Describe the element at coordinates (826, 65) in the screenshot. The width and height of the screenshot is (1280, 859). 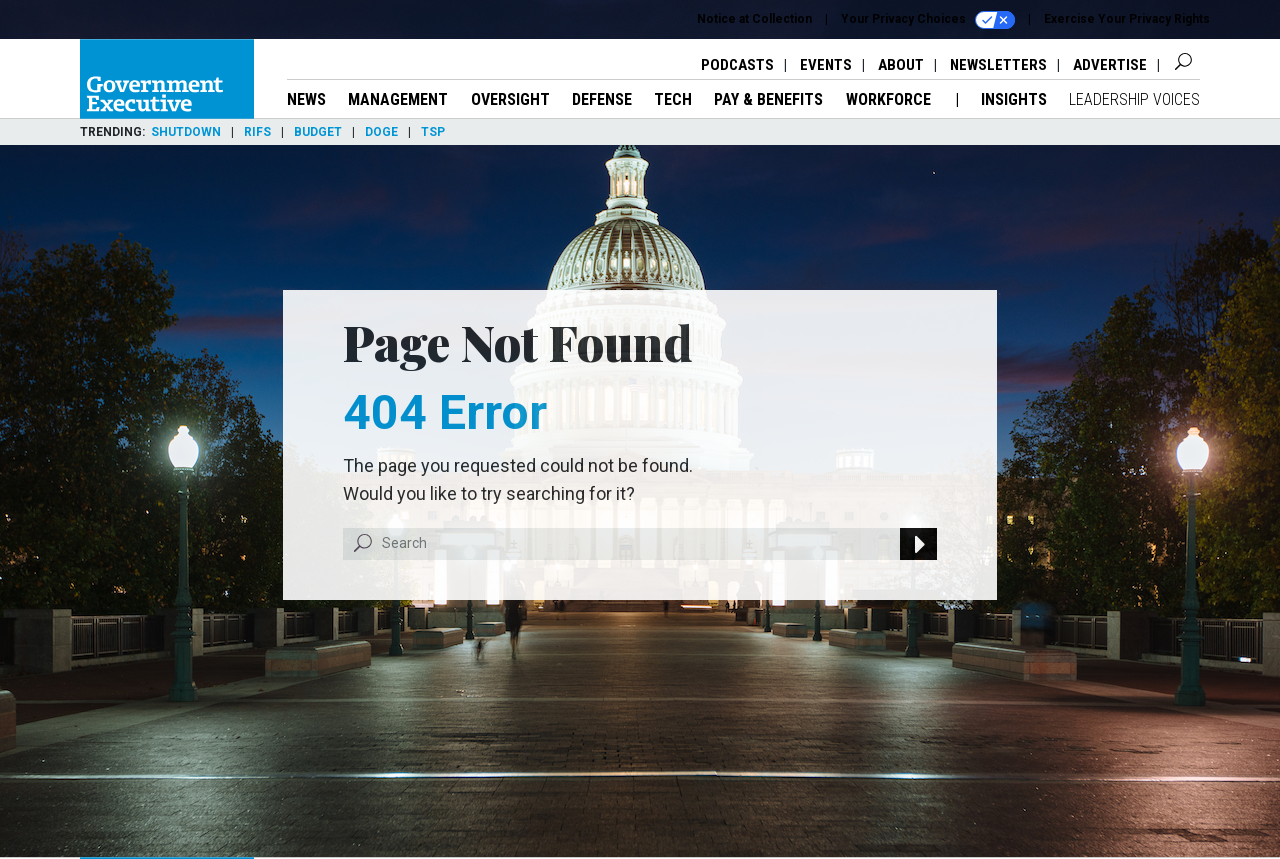
I see `Events` at that location.